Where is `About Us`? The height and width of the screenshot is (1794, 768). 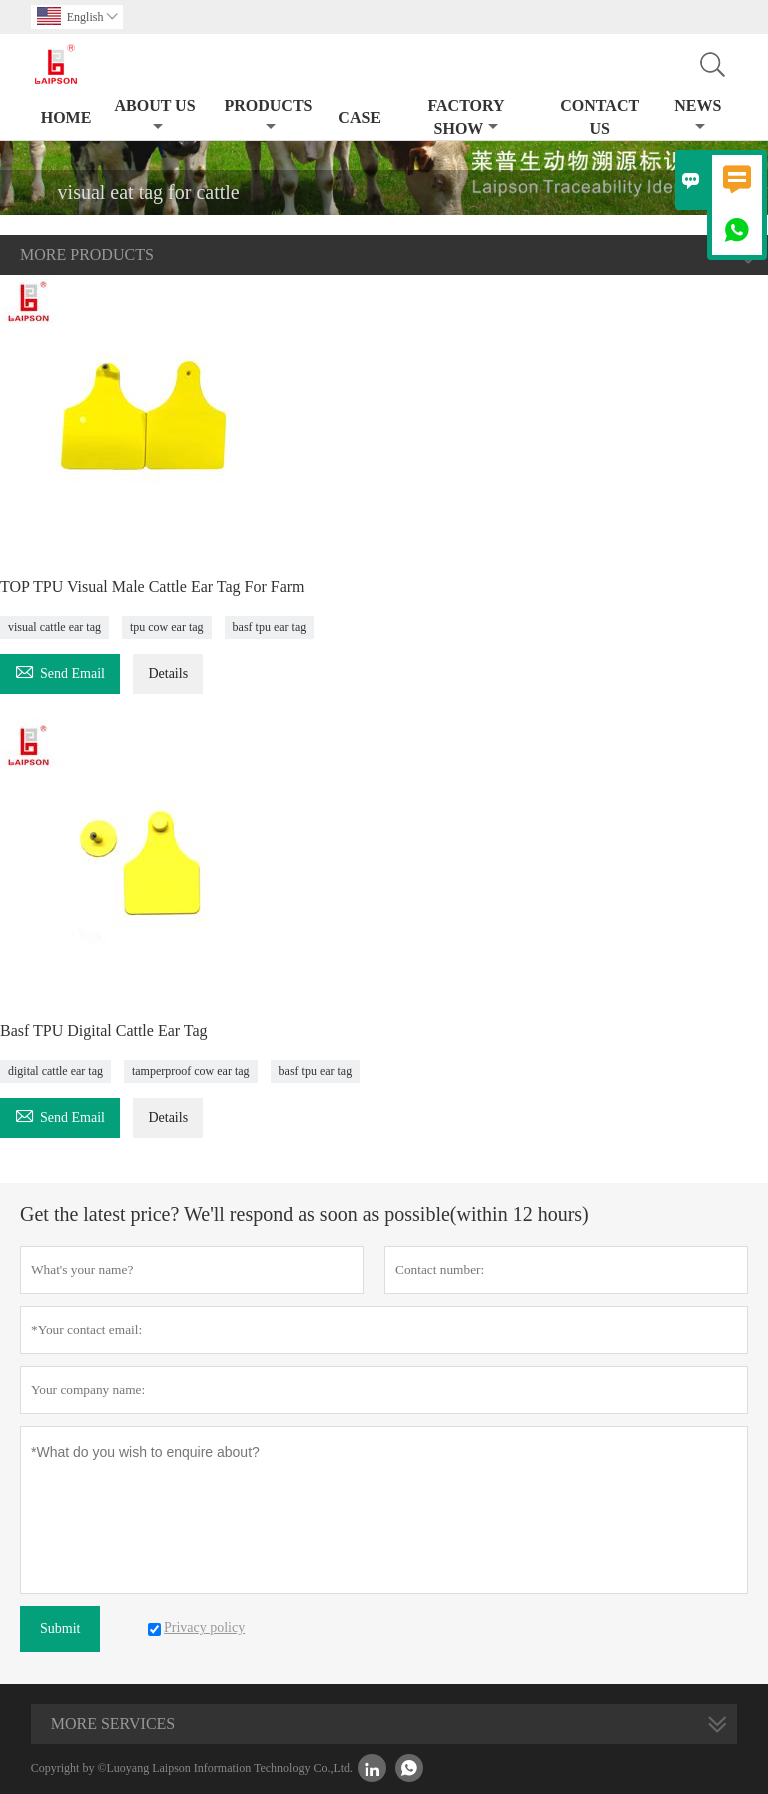 About Us is located at coordinates (154, 115).